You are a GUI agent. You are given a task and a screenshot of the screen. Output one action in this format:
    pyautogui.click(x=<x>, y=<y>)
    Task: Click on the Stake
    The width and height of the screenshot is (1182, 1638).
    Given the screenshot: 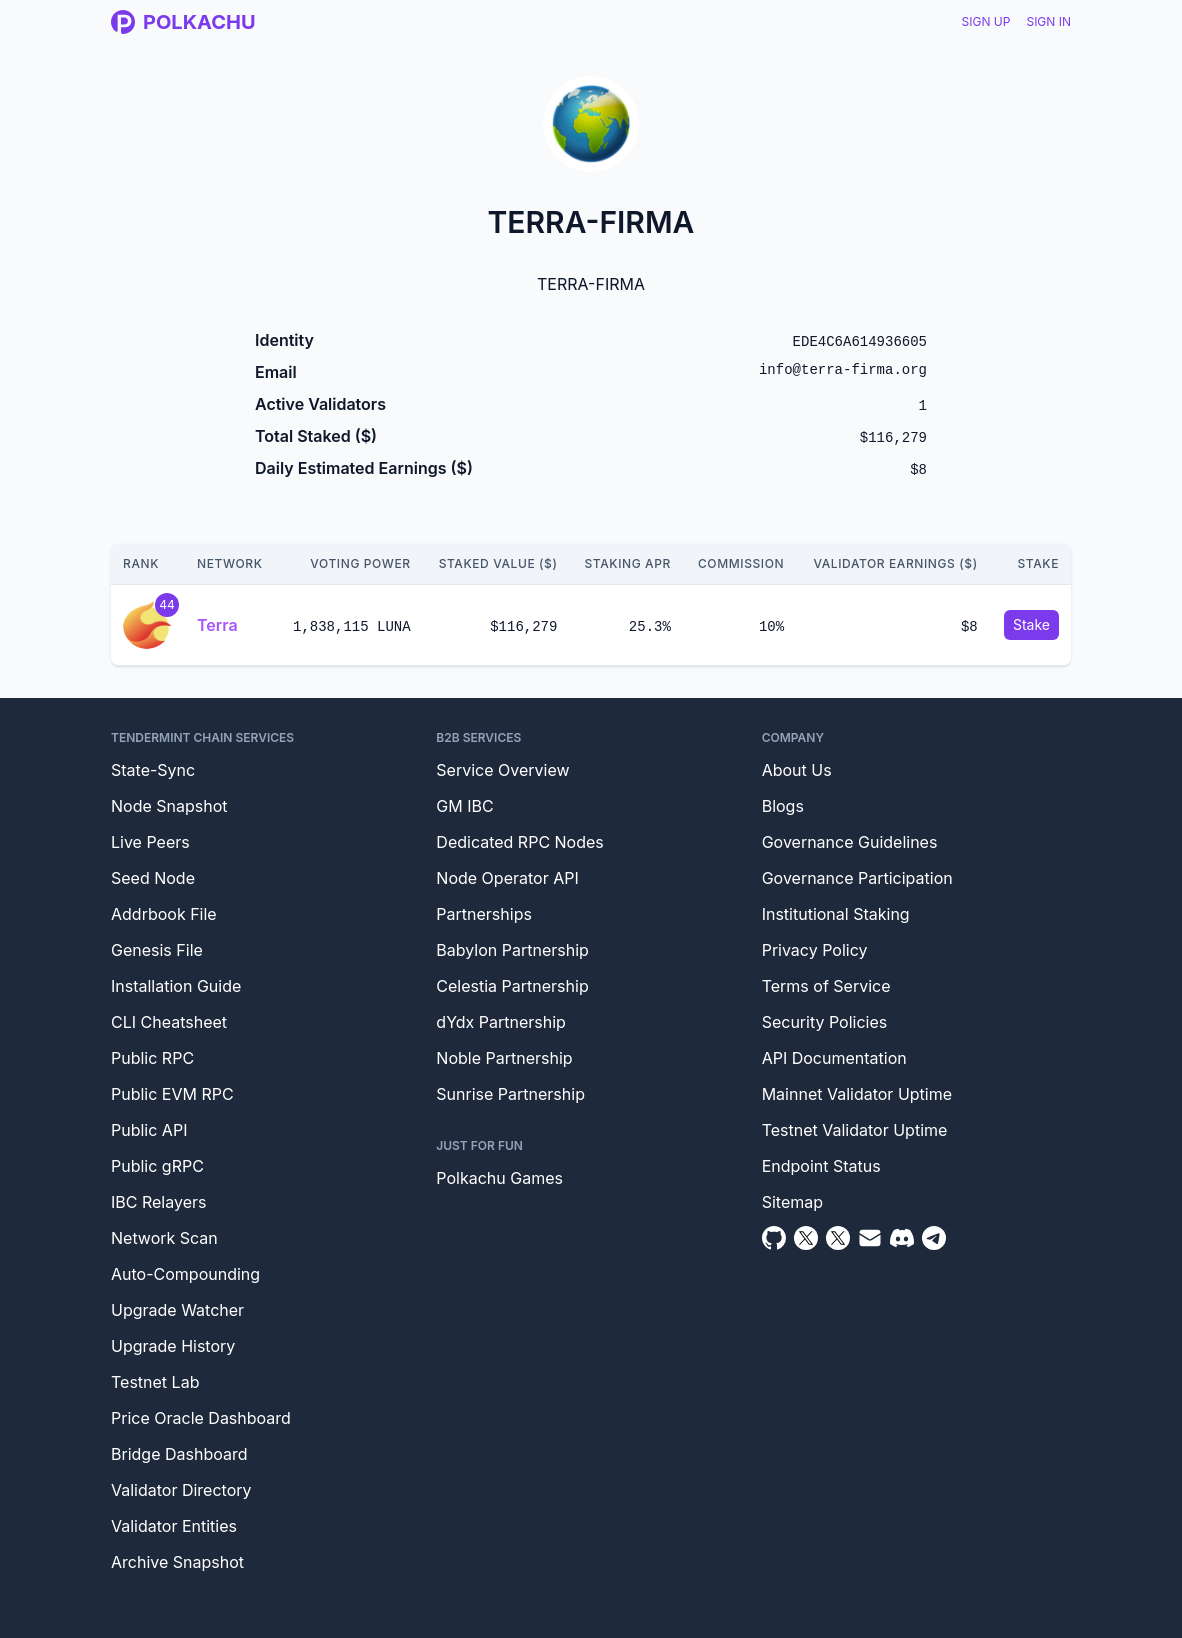 What is the action you would take?
    pyautogui.click(x=1031, y=624)
    